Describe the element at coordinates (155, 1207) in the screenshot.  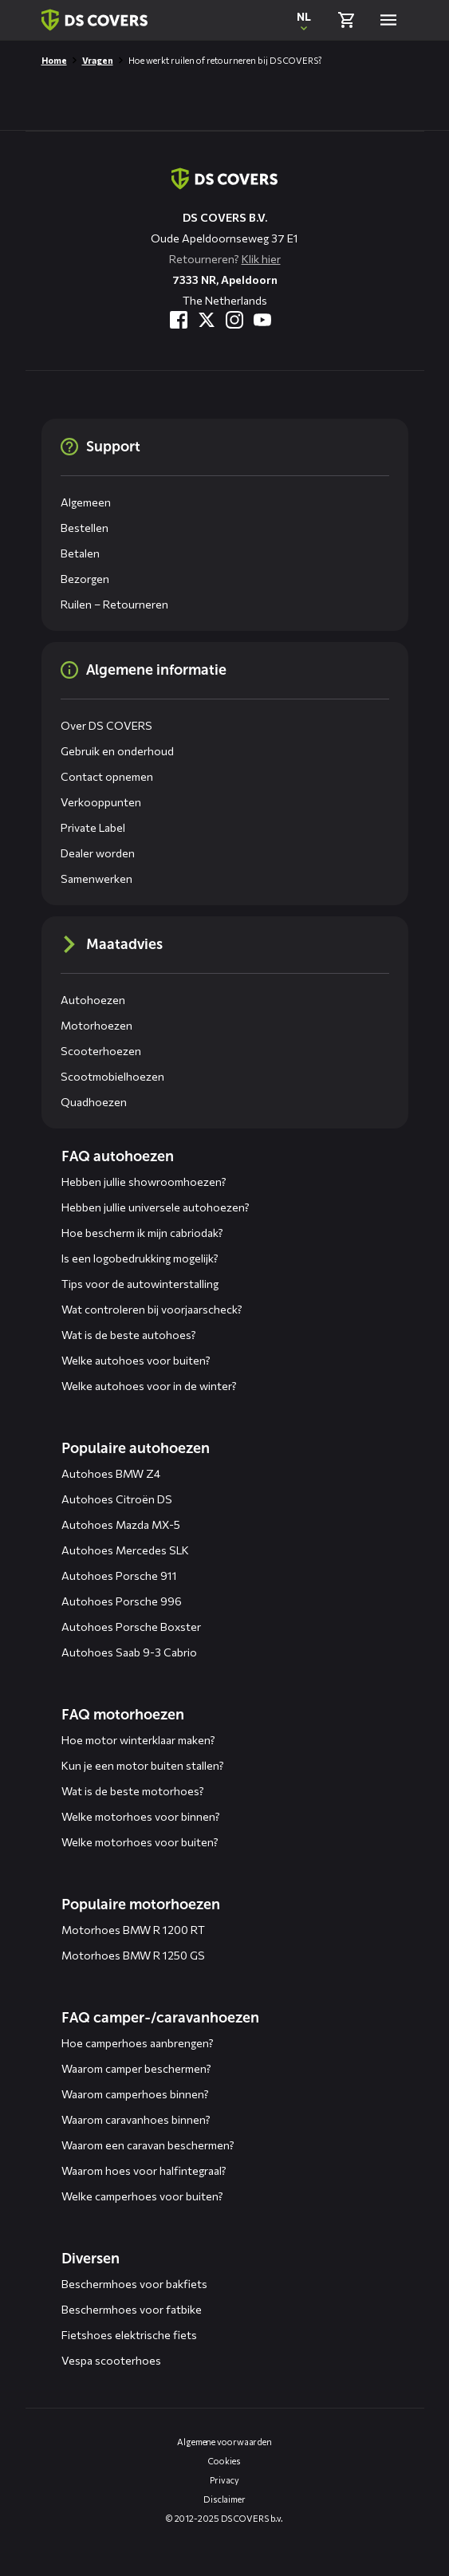
I see `Hebben jullie universele autohoezen?` at that location.